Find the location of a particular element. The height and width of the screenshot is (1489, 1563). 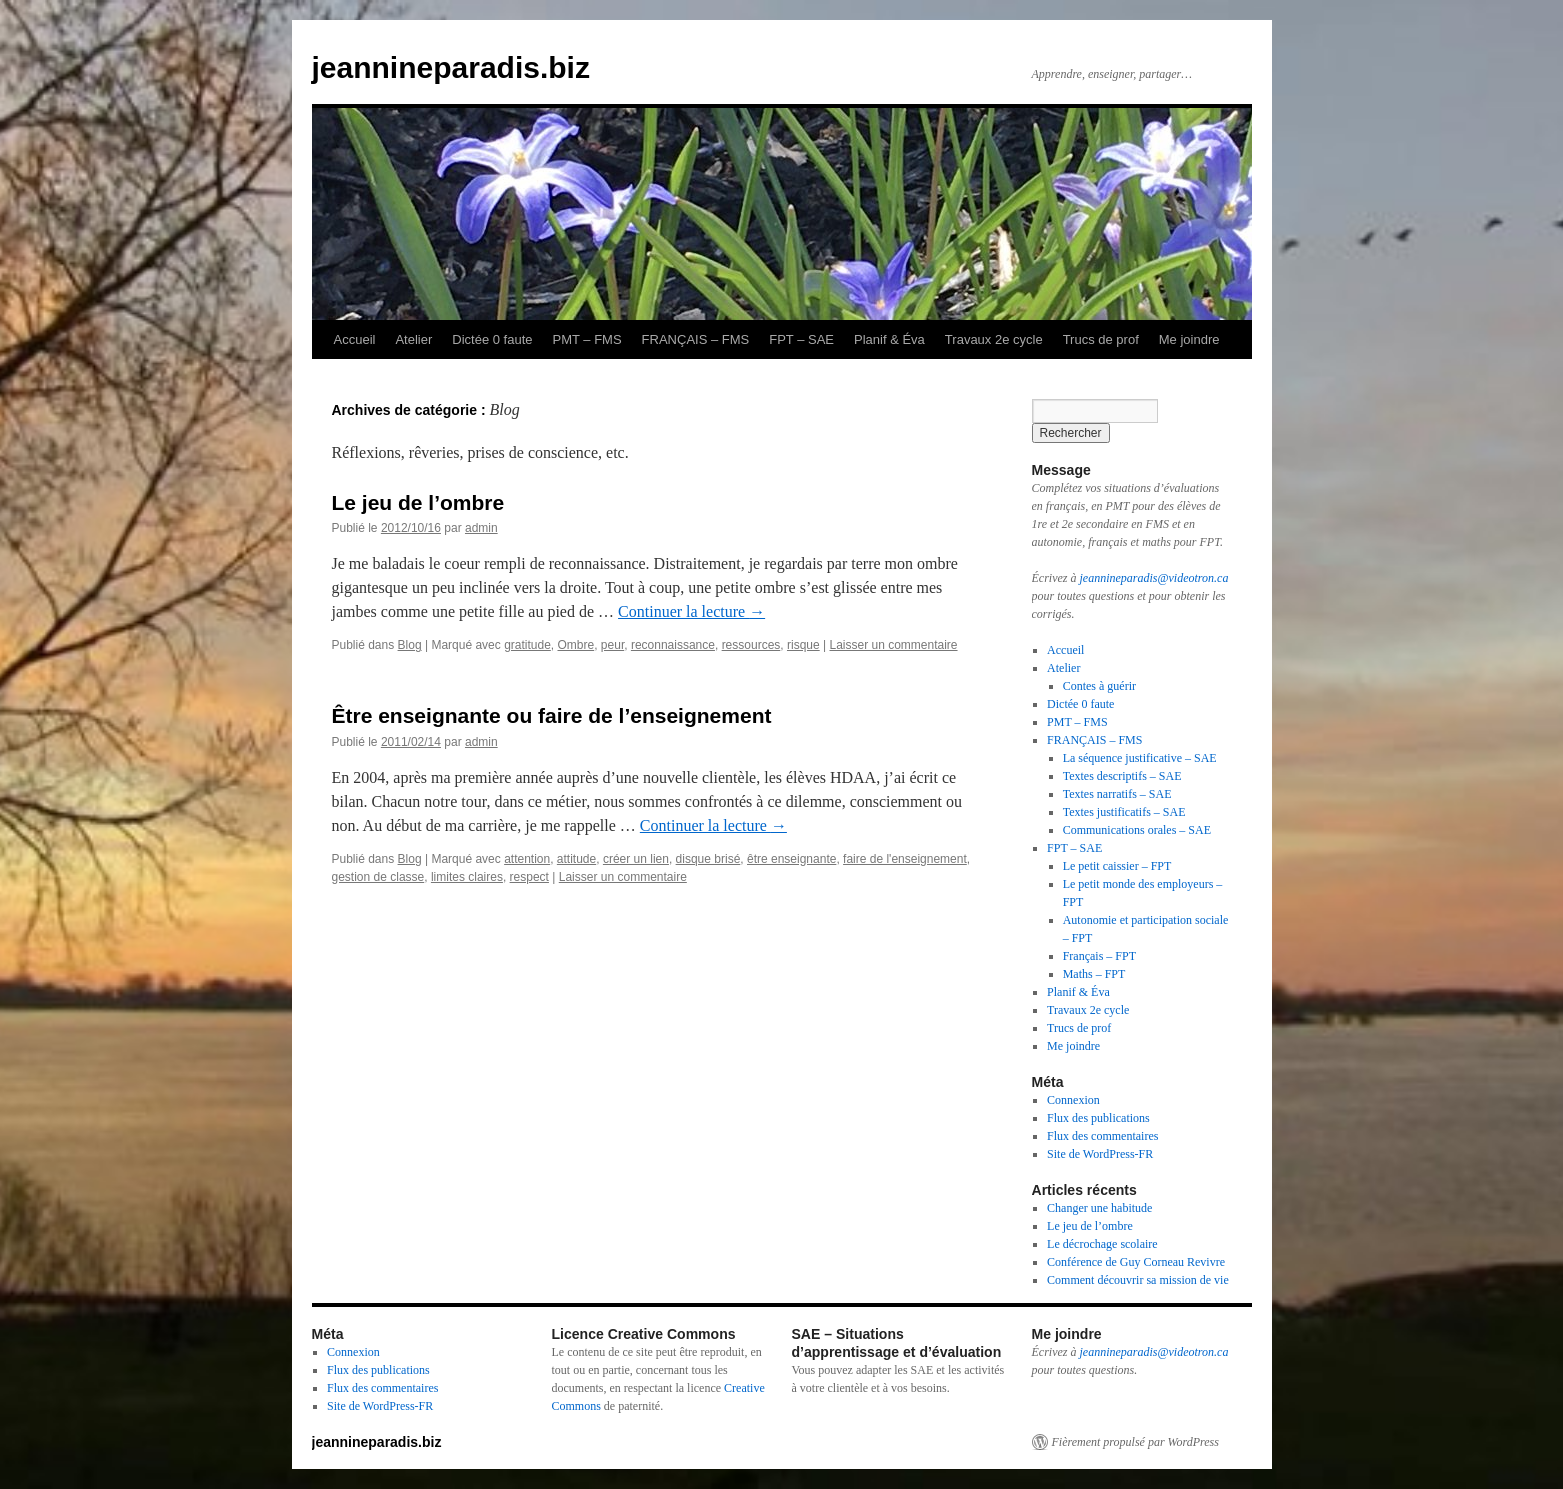

Atelier is located at coordinates (413, 339).